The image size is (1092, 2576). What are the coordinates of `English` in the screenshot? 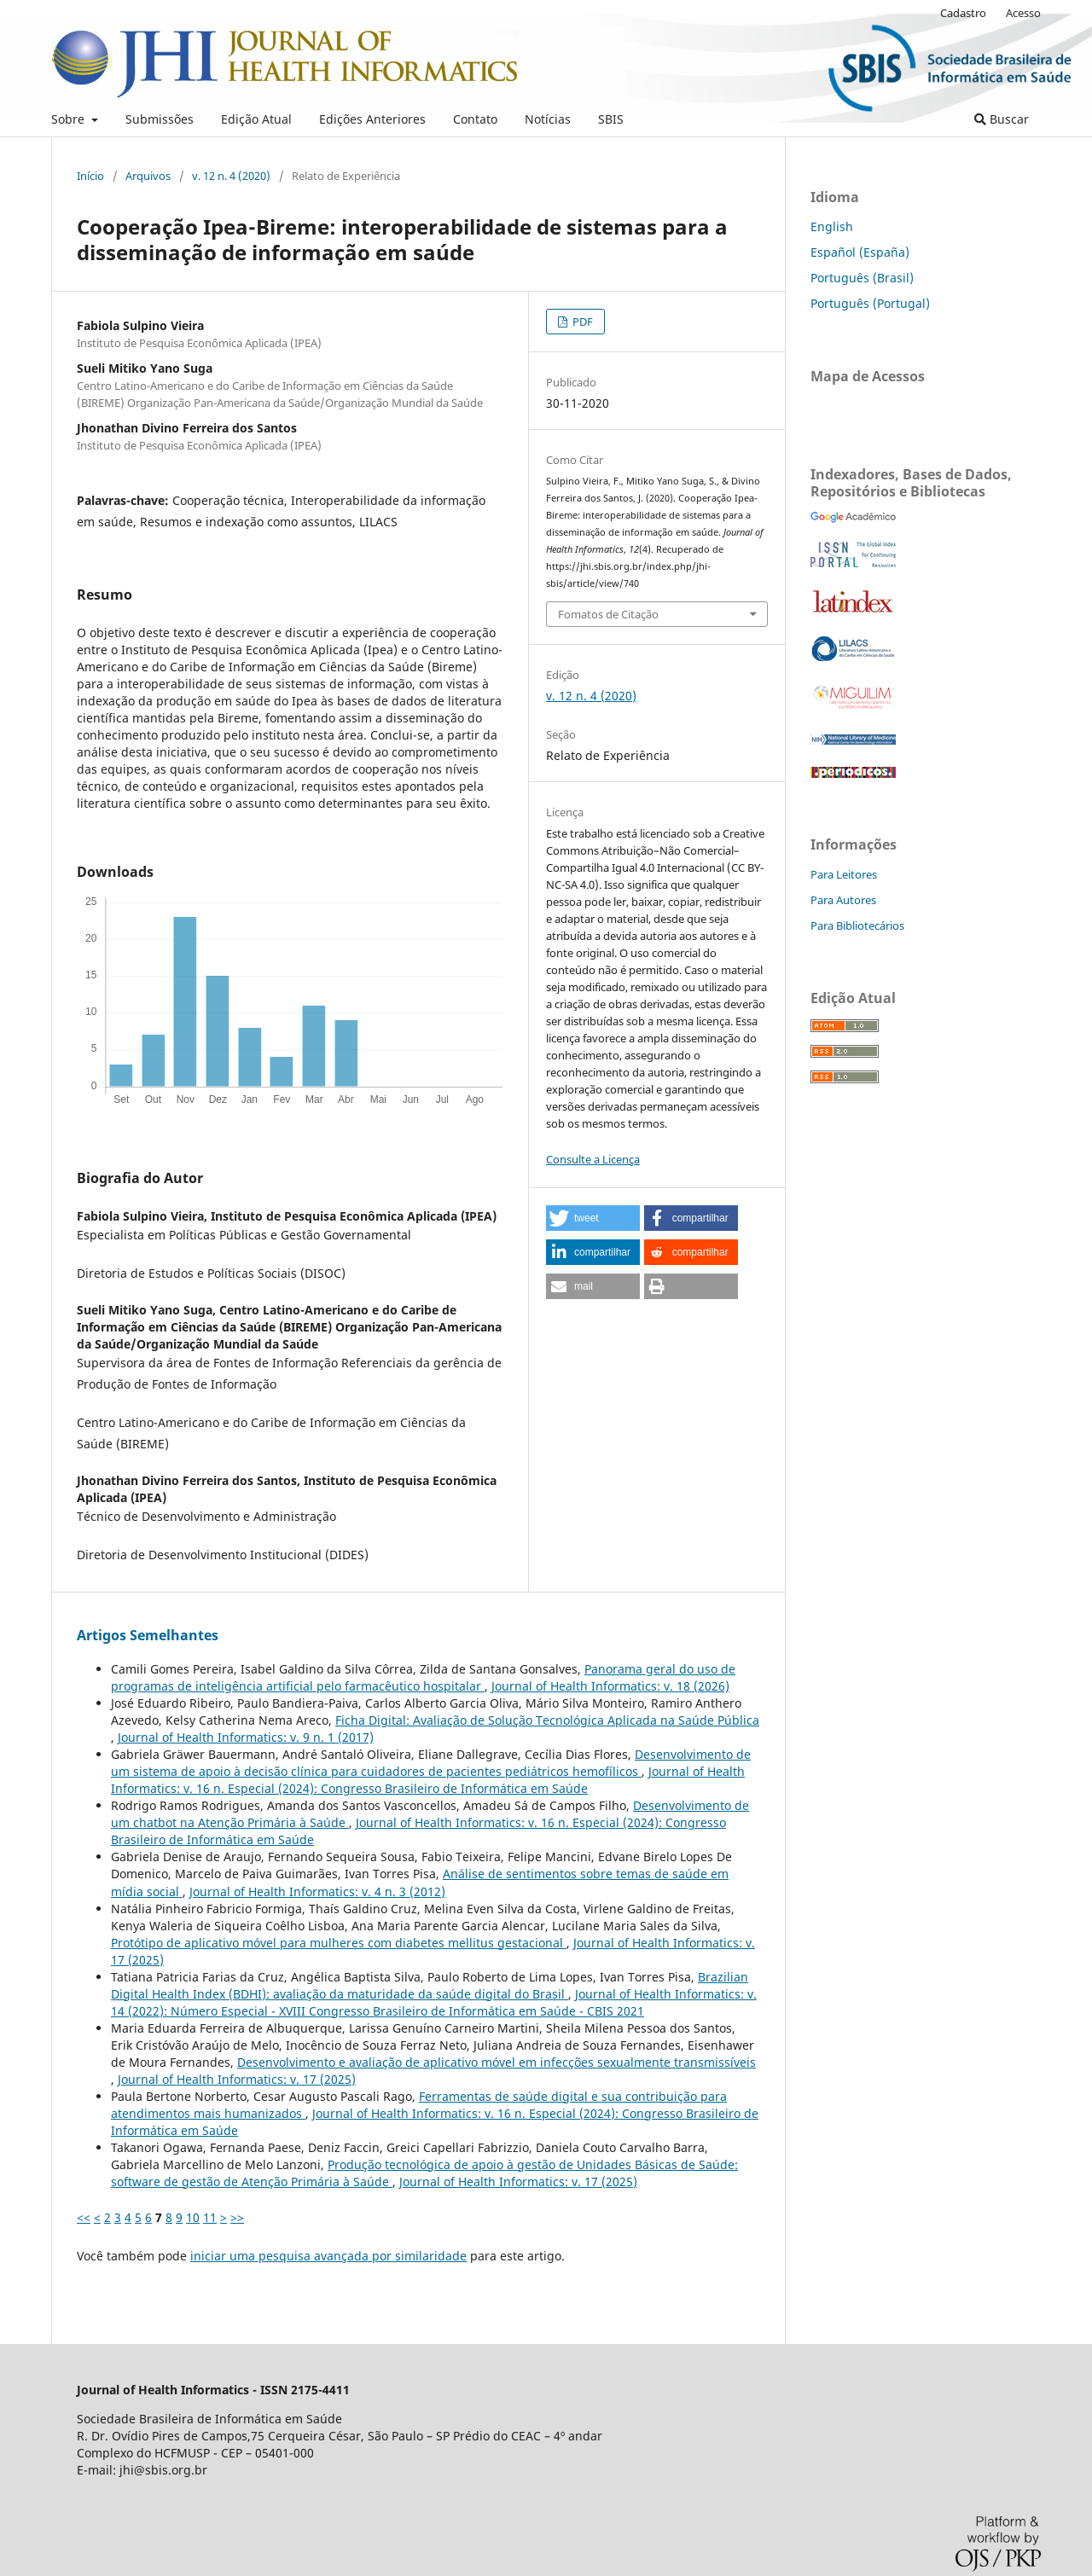 It's located at (831, 226).